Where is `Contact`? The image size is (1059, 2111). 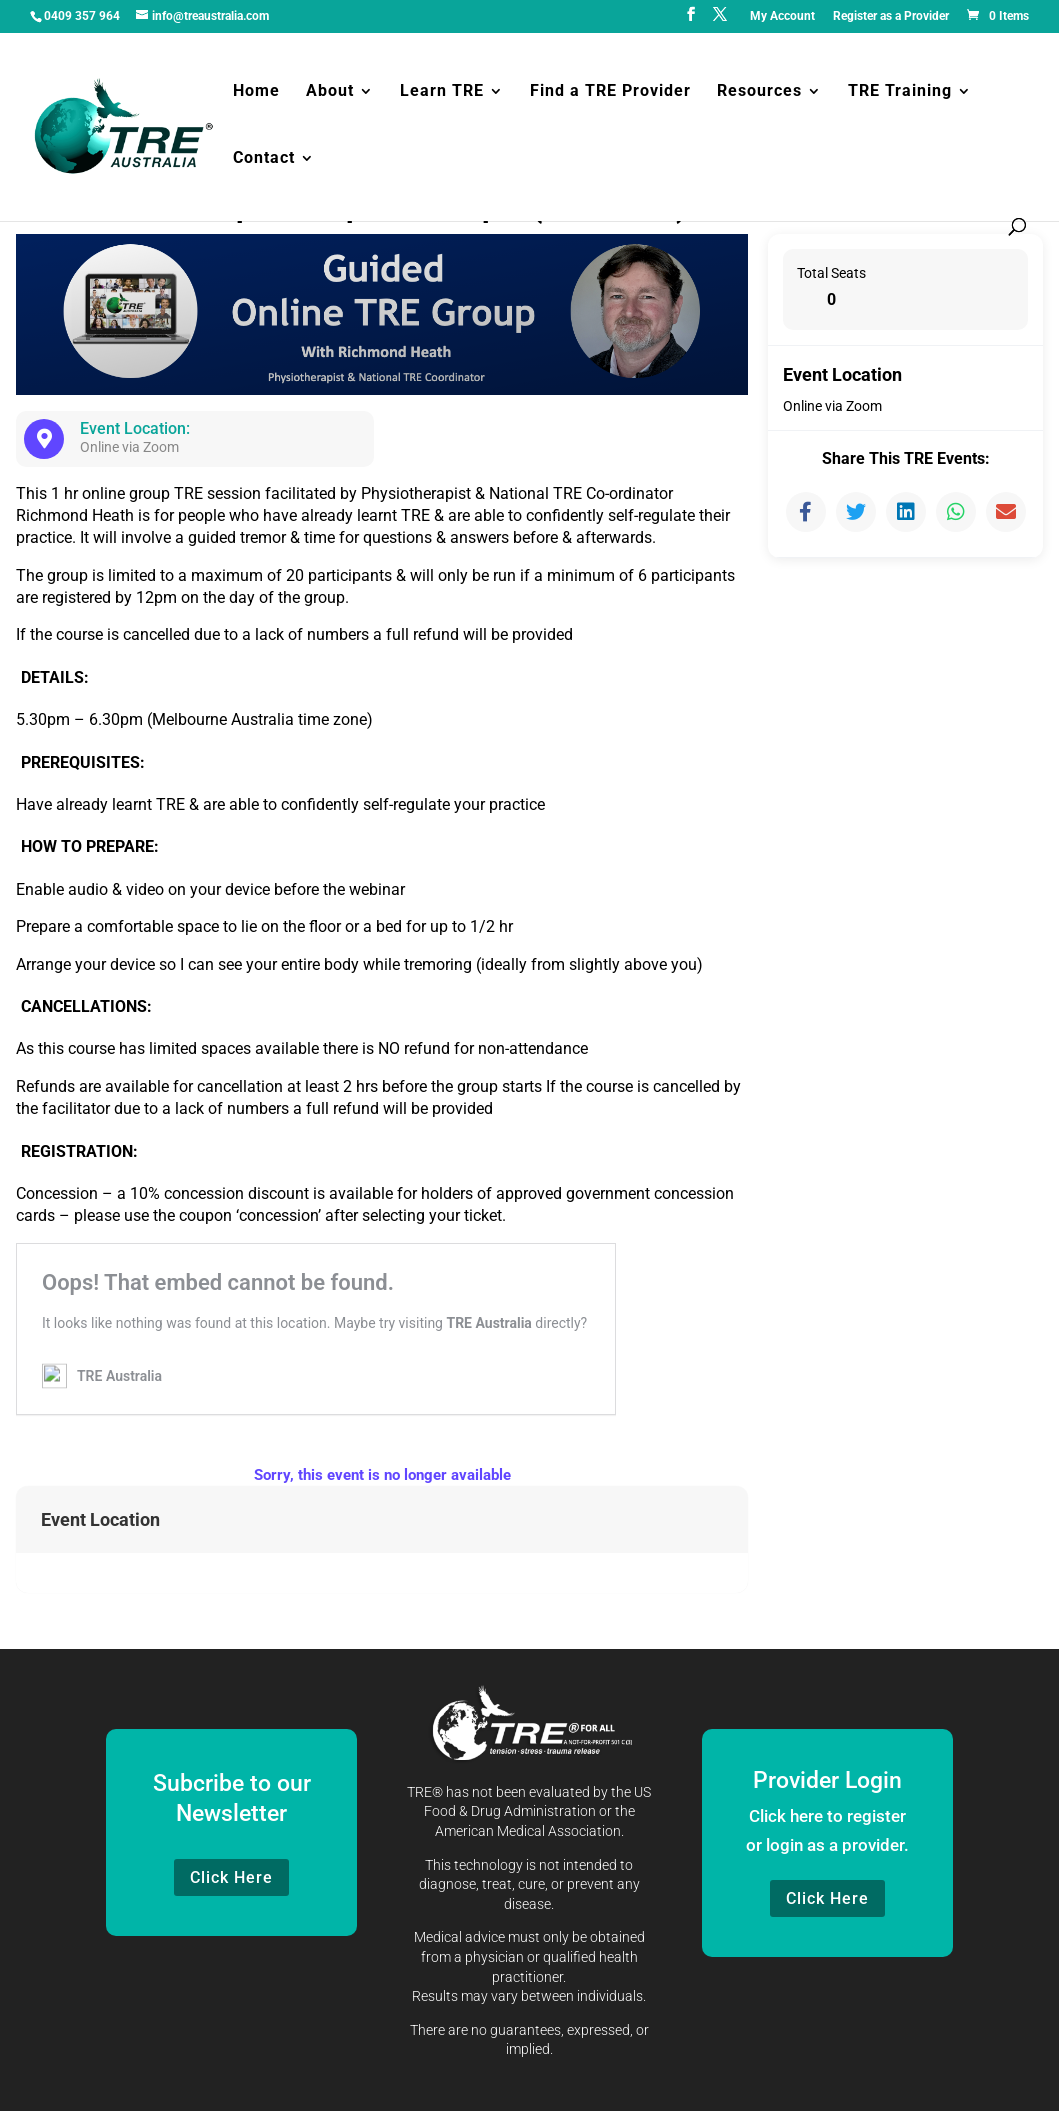
Contact is located at coordinates (264, 161).